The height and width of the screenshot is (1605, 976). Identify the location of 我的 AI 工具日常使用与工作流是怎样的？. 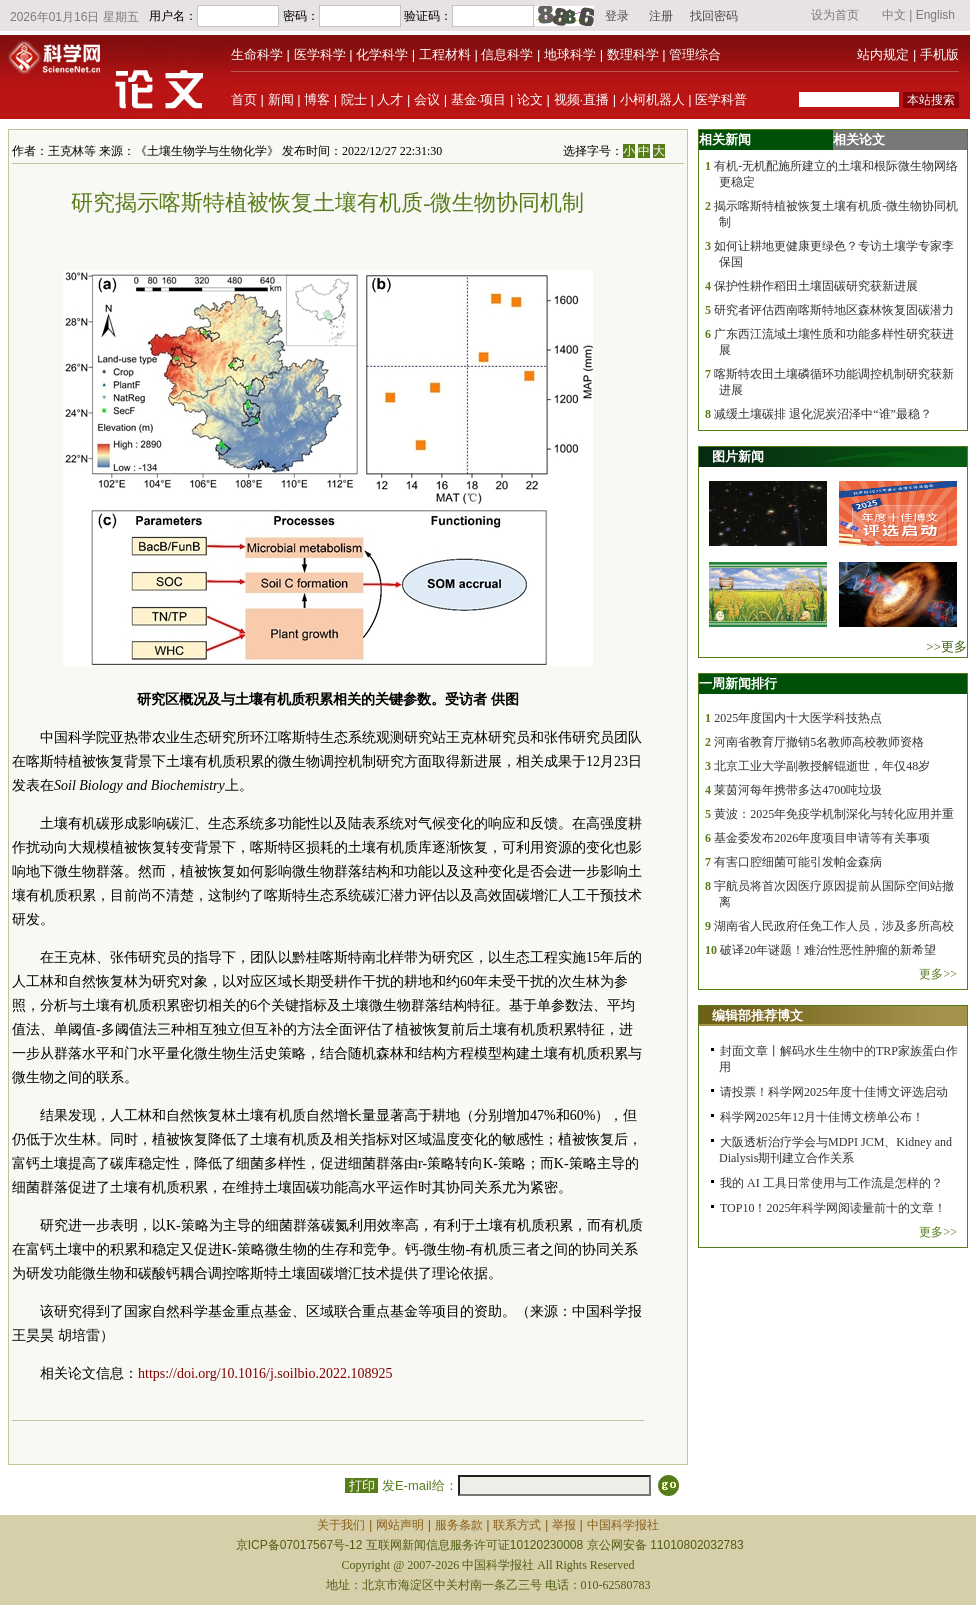
(831, 1183).